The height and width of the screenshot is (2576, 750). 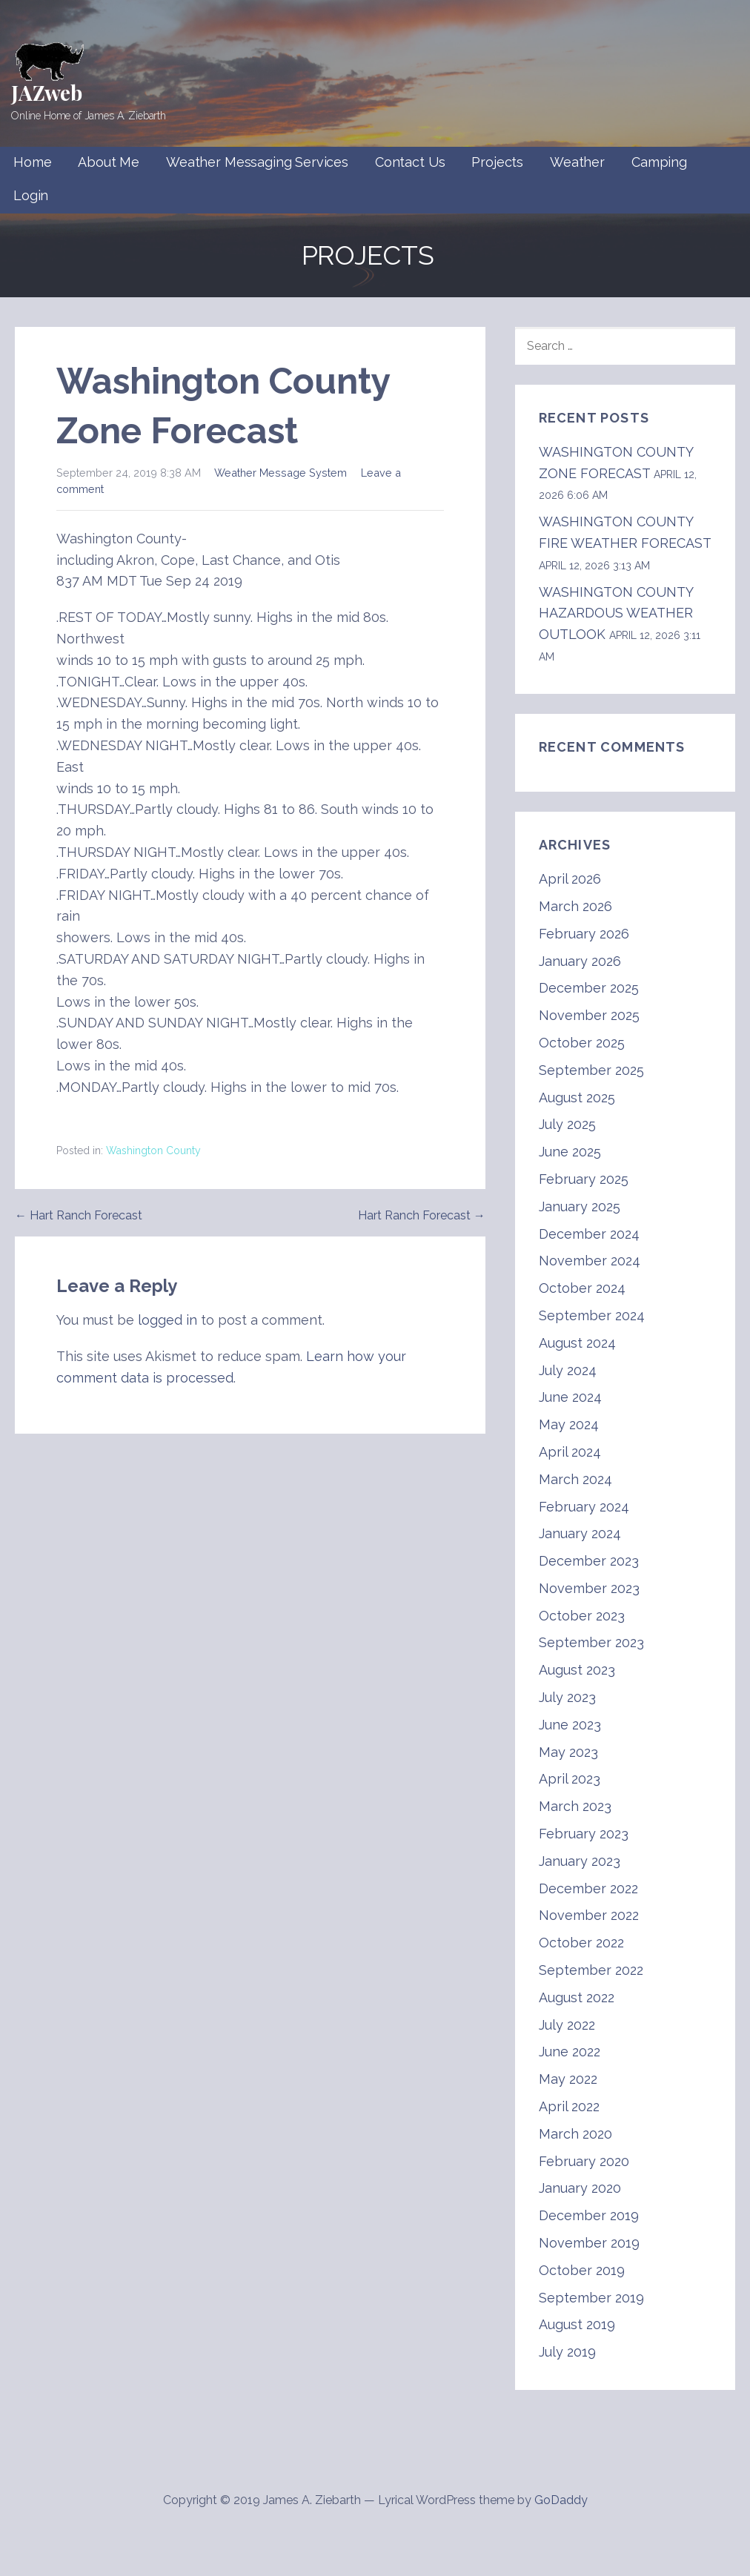 I want to click on November 2019, so click(x=589, y=2243).